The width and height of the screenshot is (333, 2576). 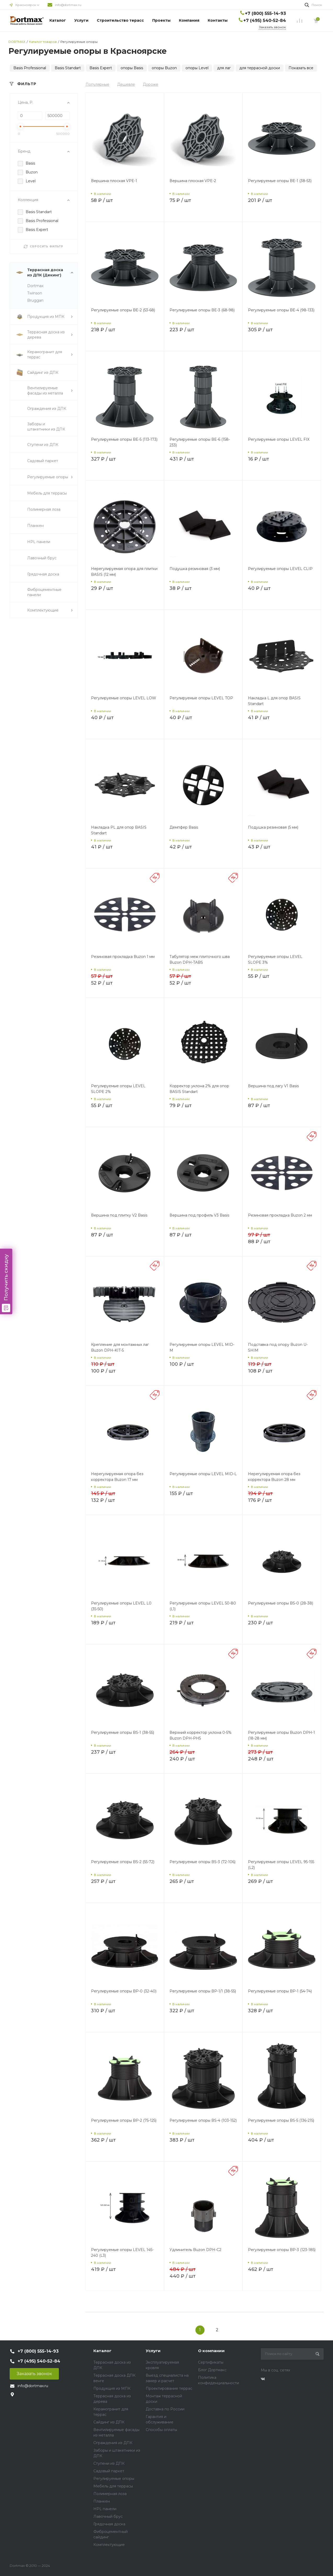 I want to click on Дороже, so click(x=150, y=84).